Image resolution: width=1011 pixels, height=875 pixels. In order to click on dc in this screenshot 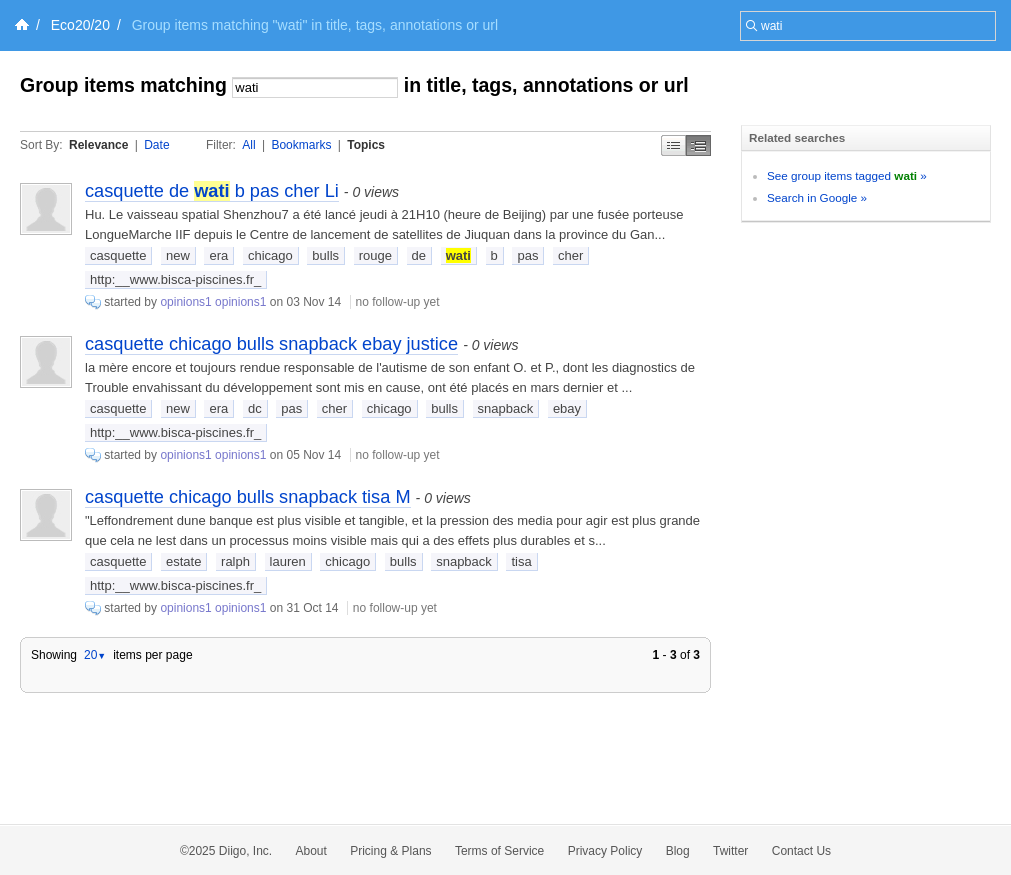, I will do `click(255, 408)`.